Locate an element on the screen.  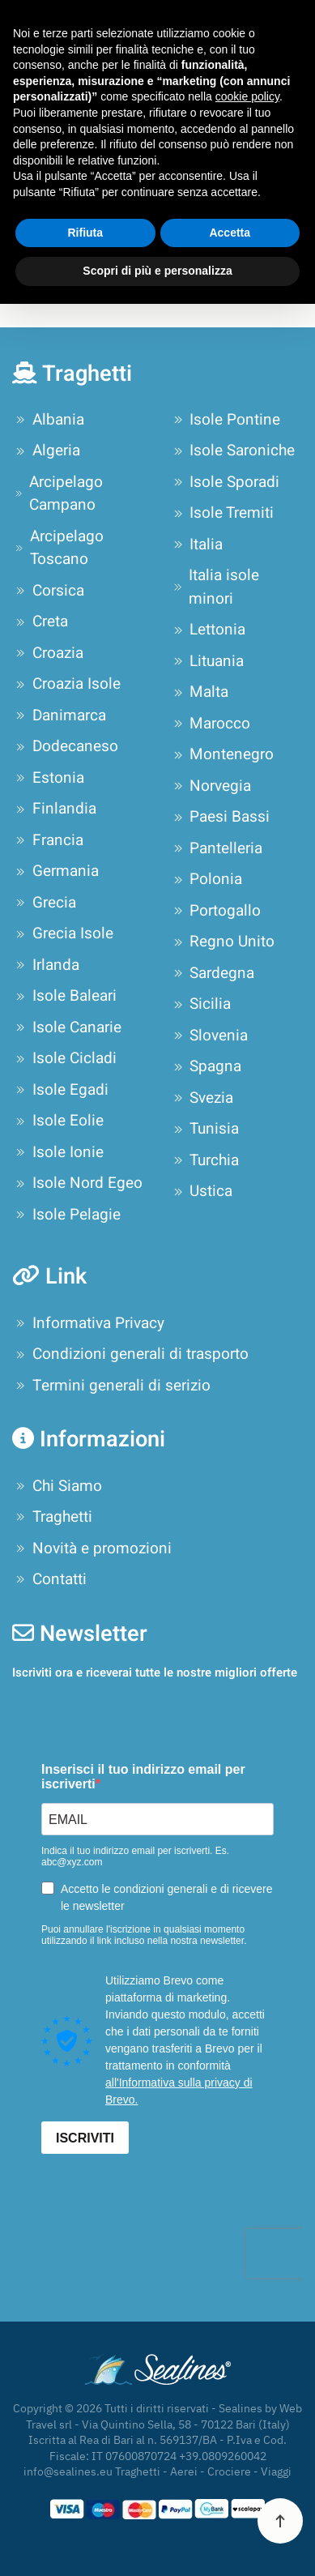
Italia is located at coordinates (196, 544).